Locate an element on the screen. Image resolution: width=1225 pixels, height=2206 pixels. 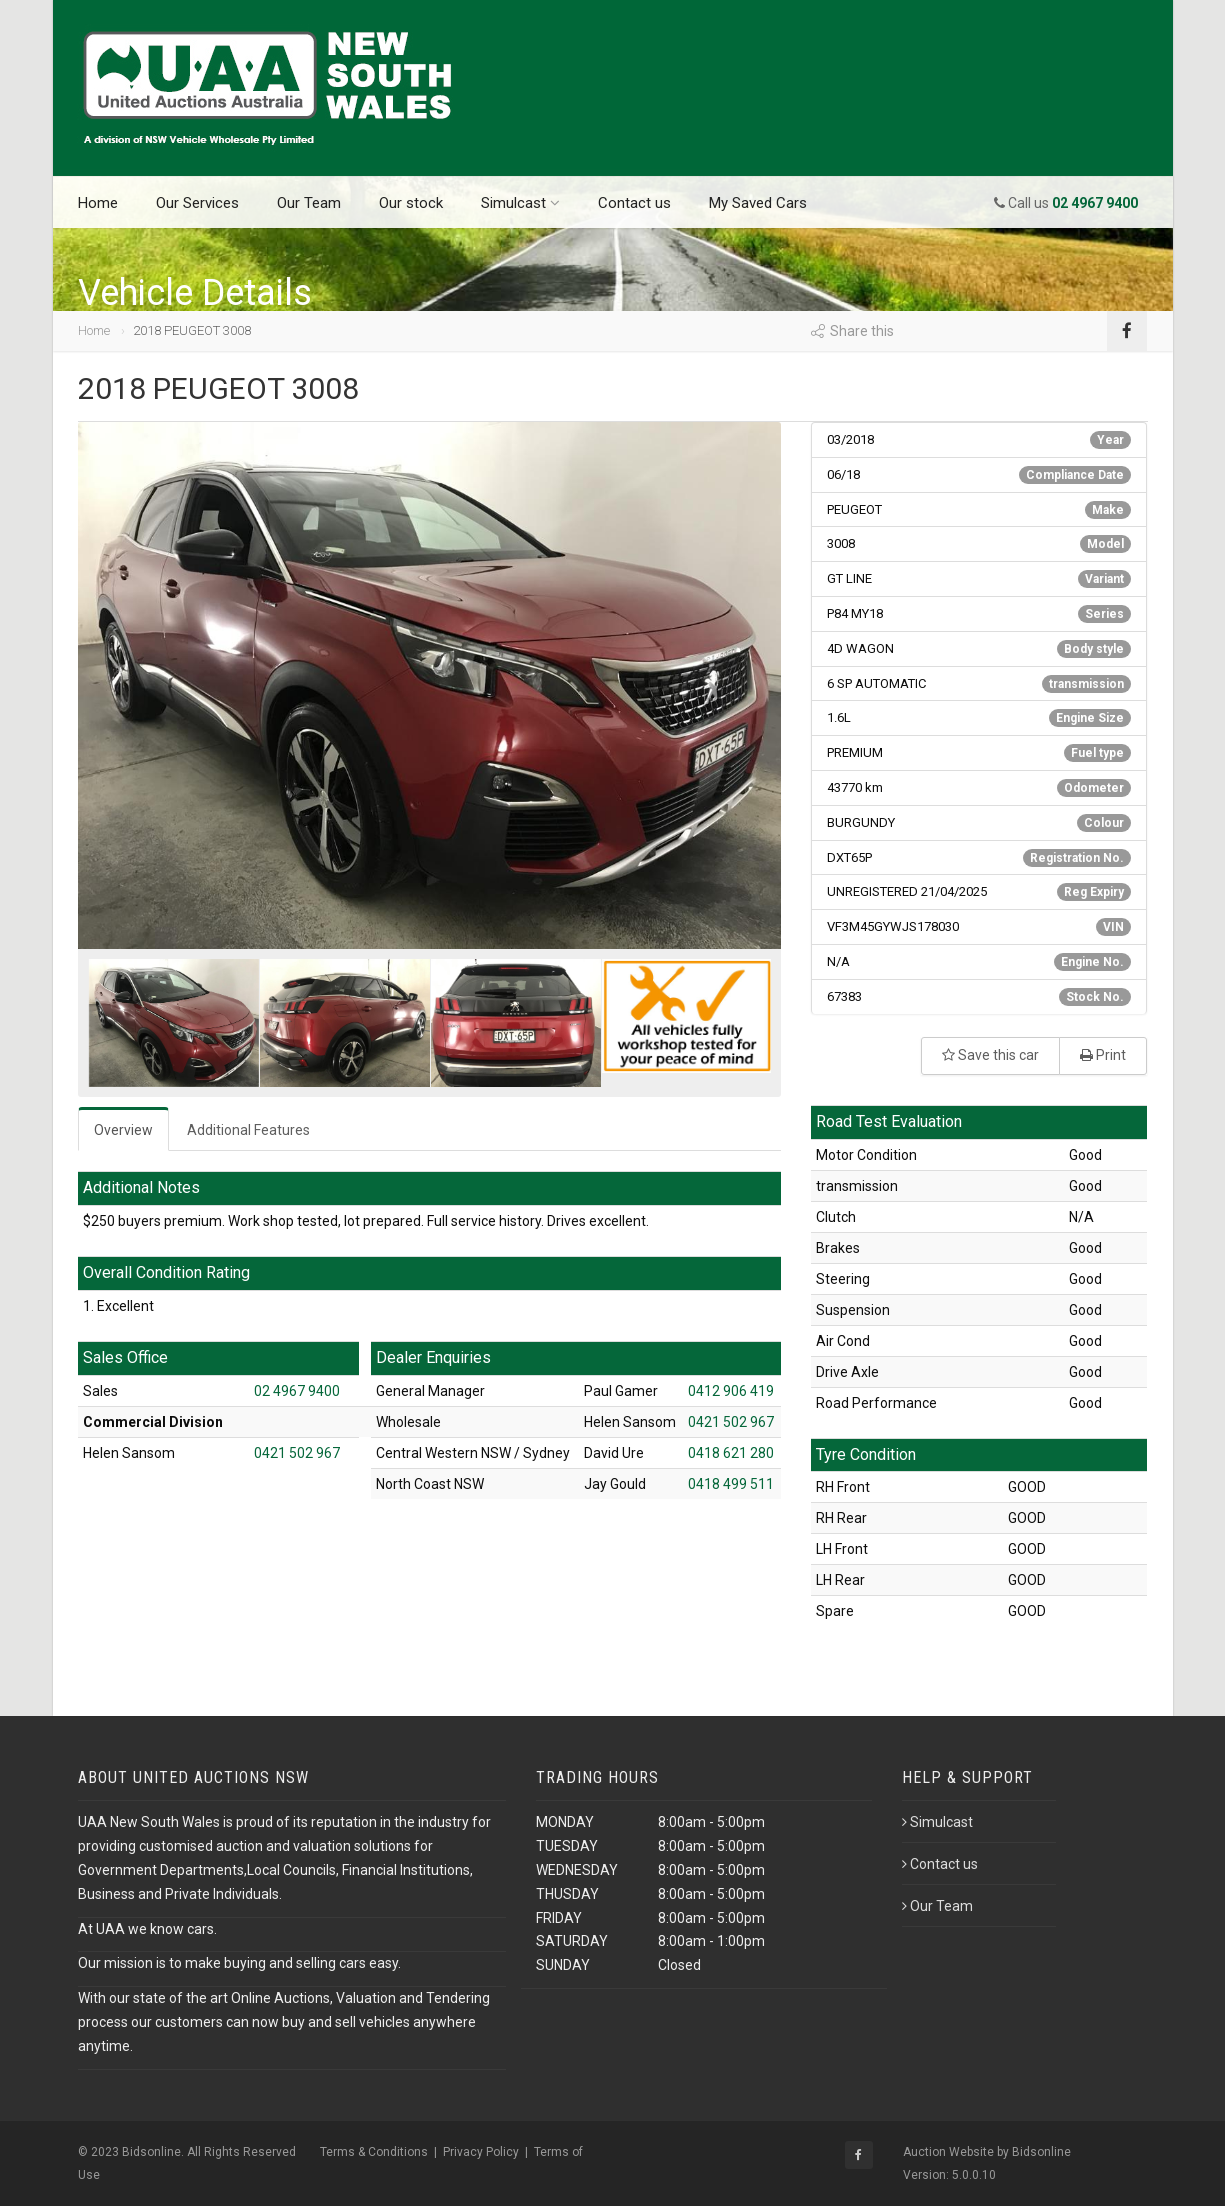
by Bidsonline is located at coordinates (1034, 2152).